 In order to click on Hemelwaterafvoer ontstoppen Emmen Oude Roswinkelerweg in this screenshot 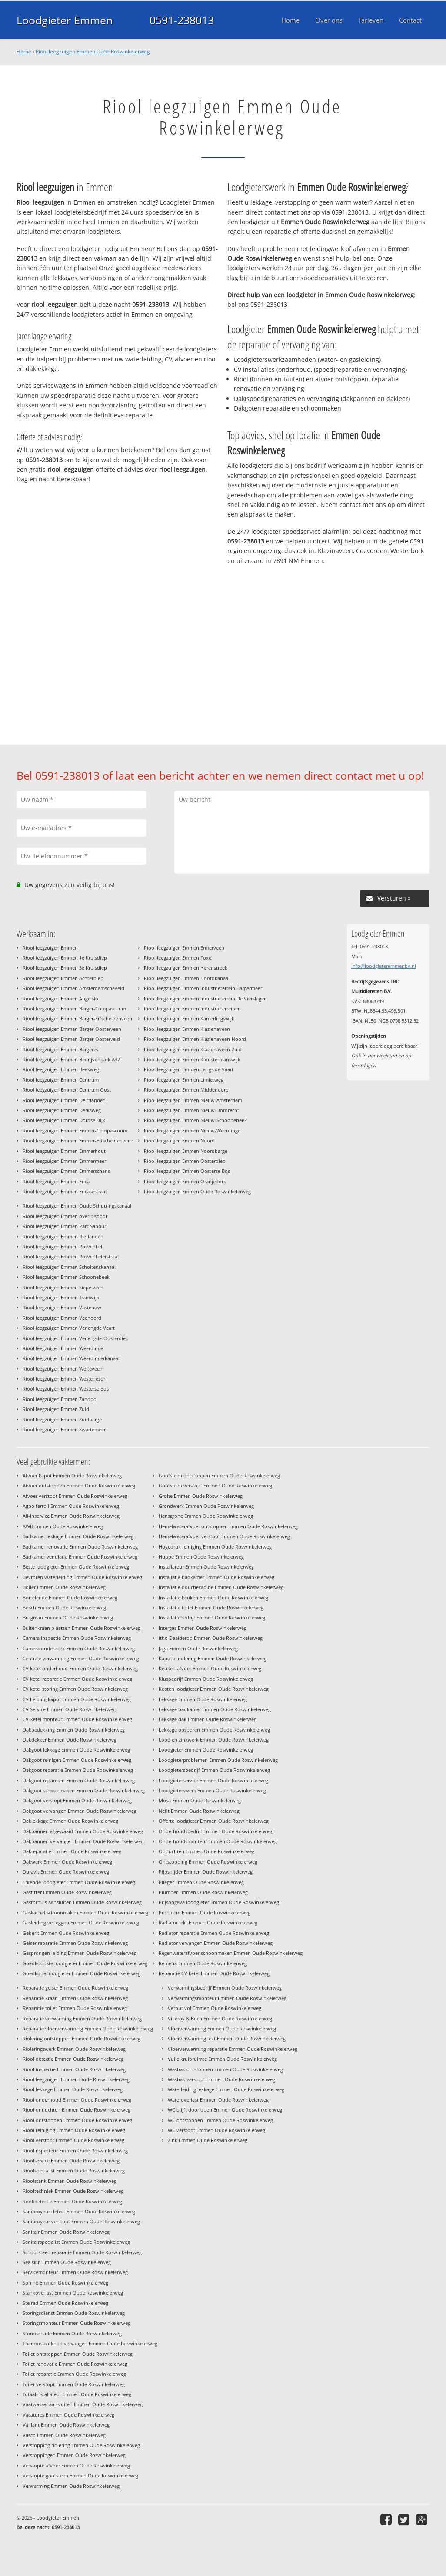, I will do `click(228, 1526)`.